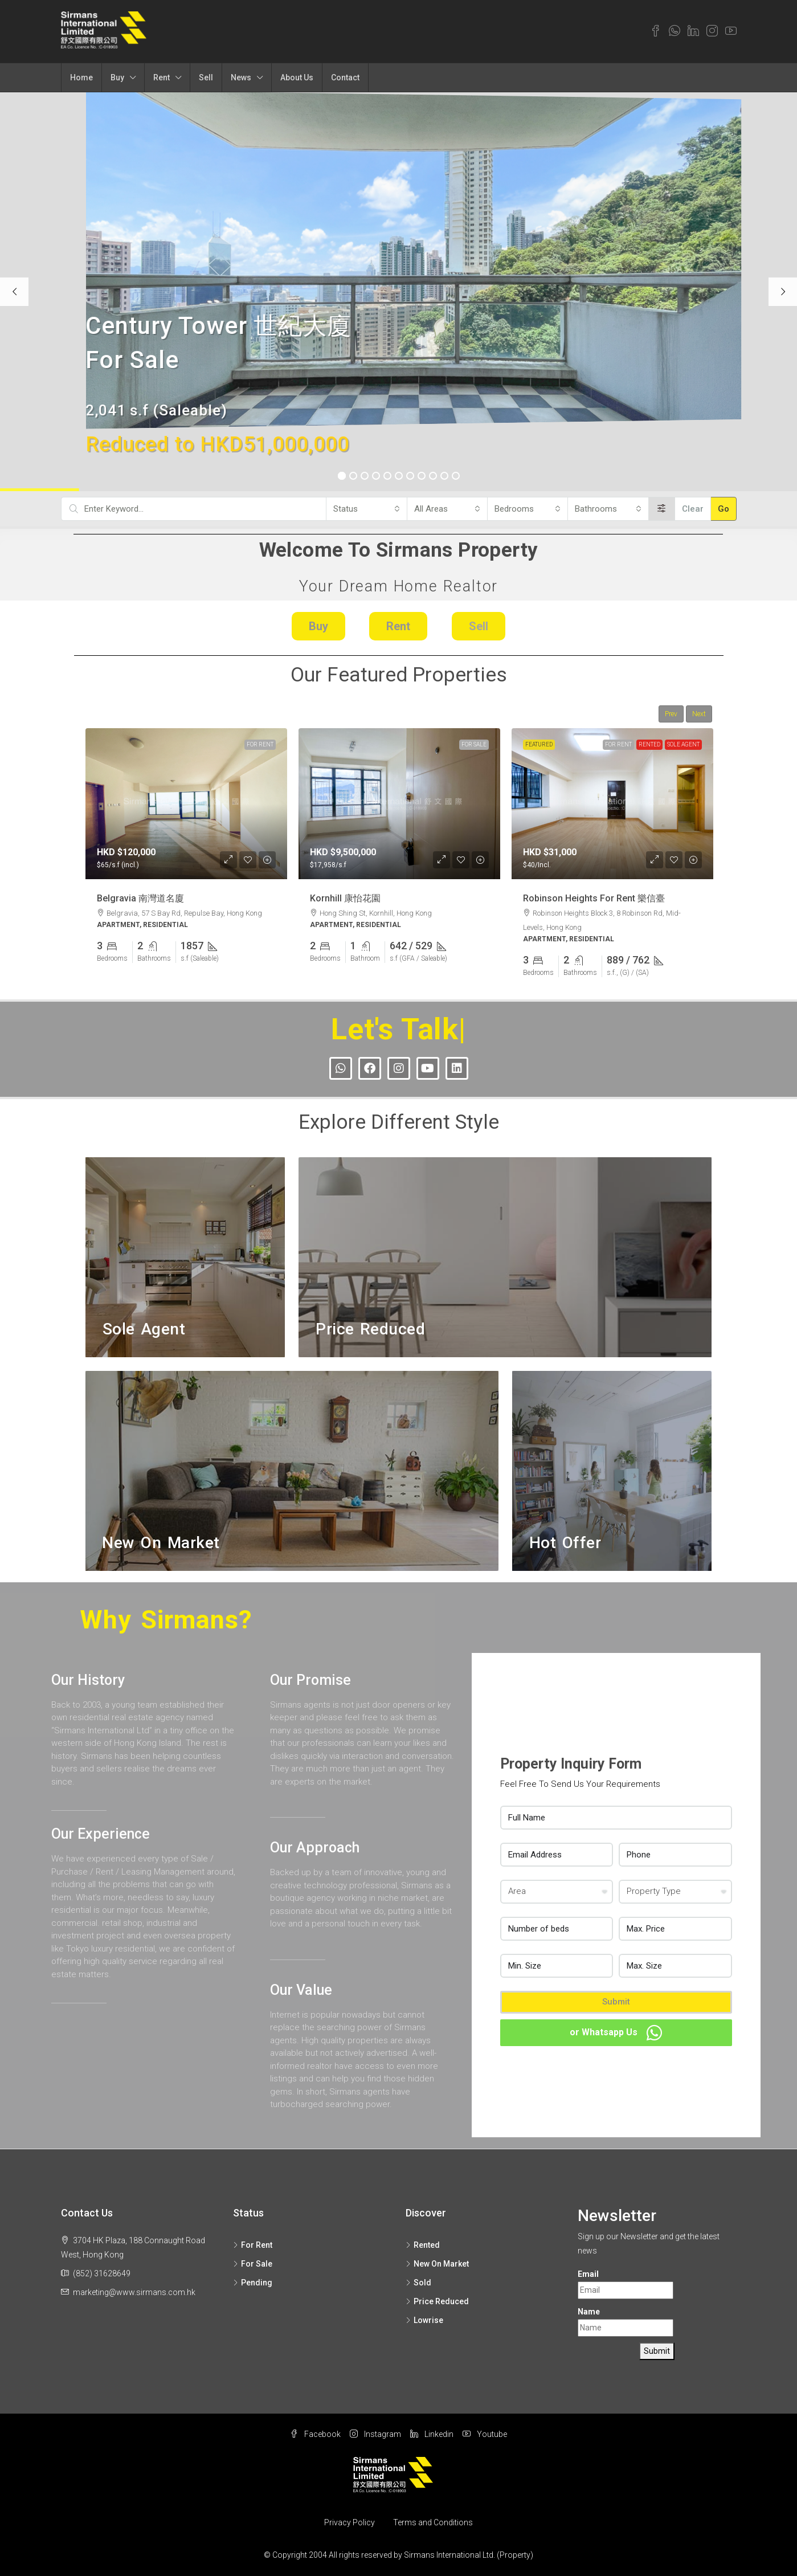 The height and width of the screenshot is (2576, 797). Describe the element at coordinates (588, 2274) in the screenshot. I see `Email` at that location.